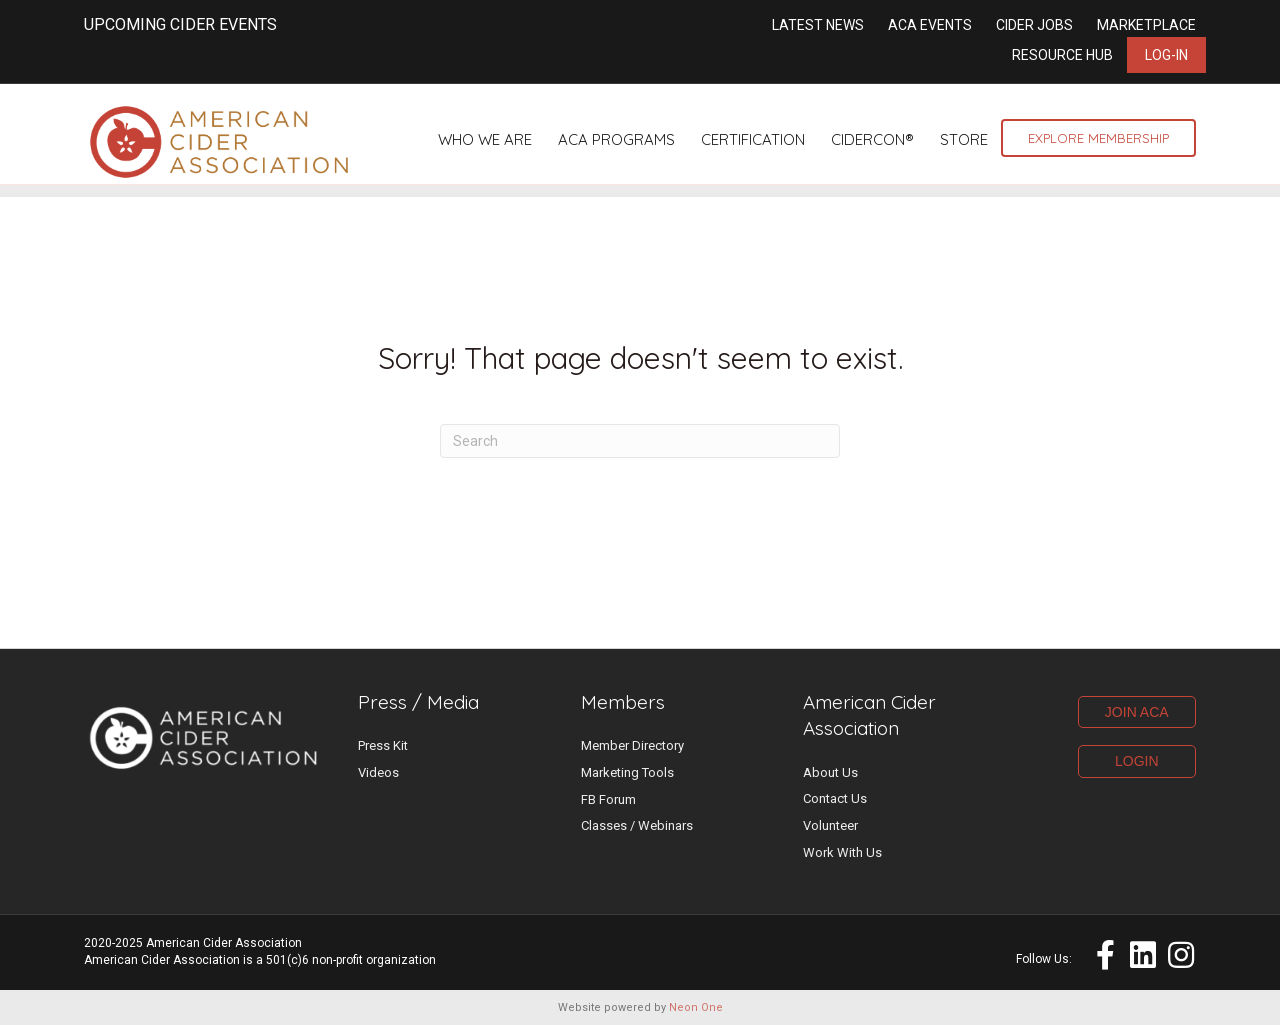  Describe the element at coordinates (632, 745) in the screenshot. I see `Member Directory` at that location.